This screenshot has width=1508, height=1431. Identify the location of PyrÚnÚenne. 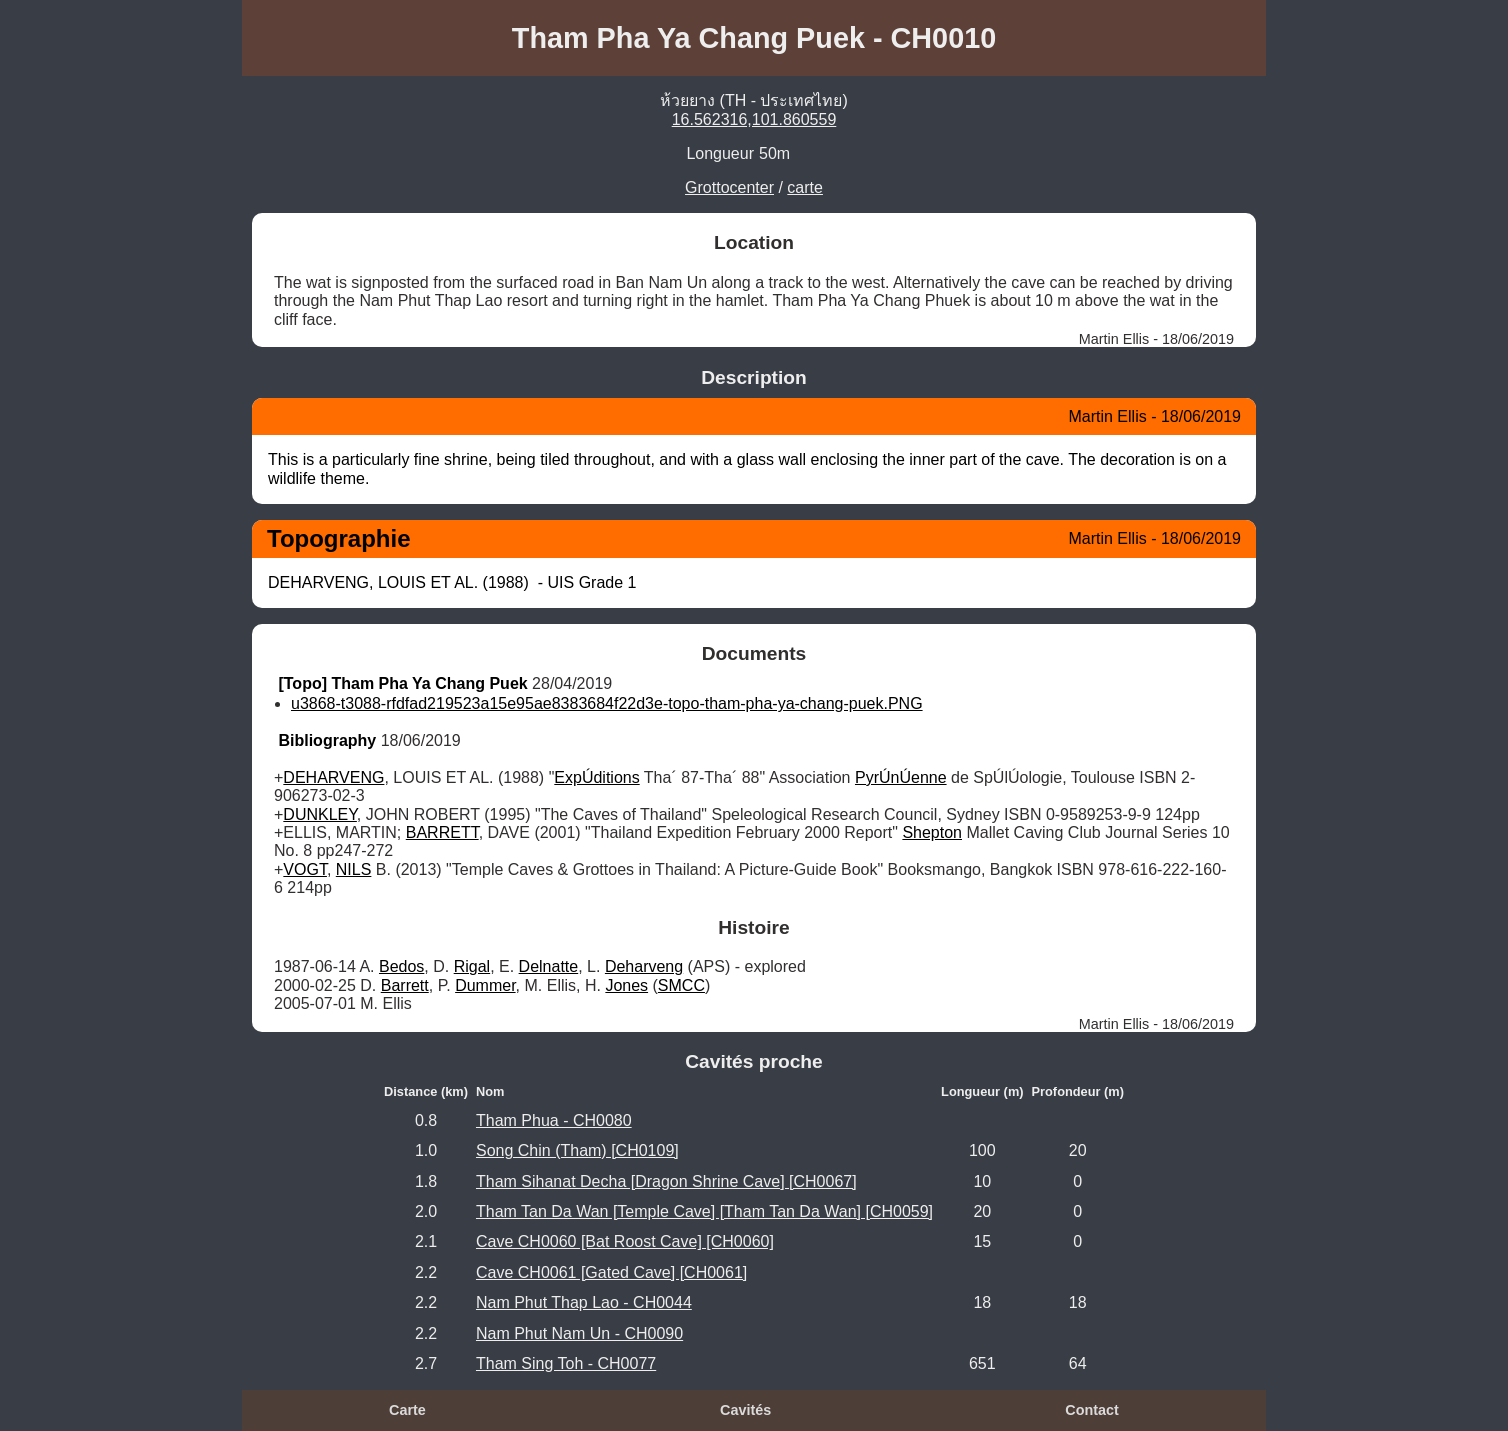
(901, 777).